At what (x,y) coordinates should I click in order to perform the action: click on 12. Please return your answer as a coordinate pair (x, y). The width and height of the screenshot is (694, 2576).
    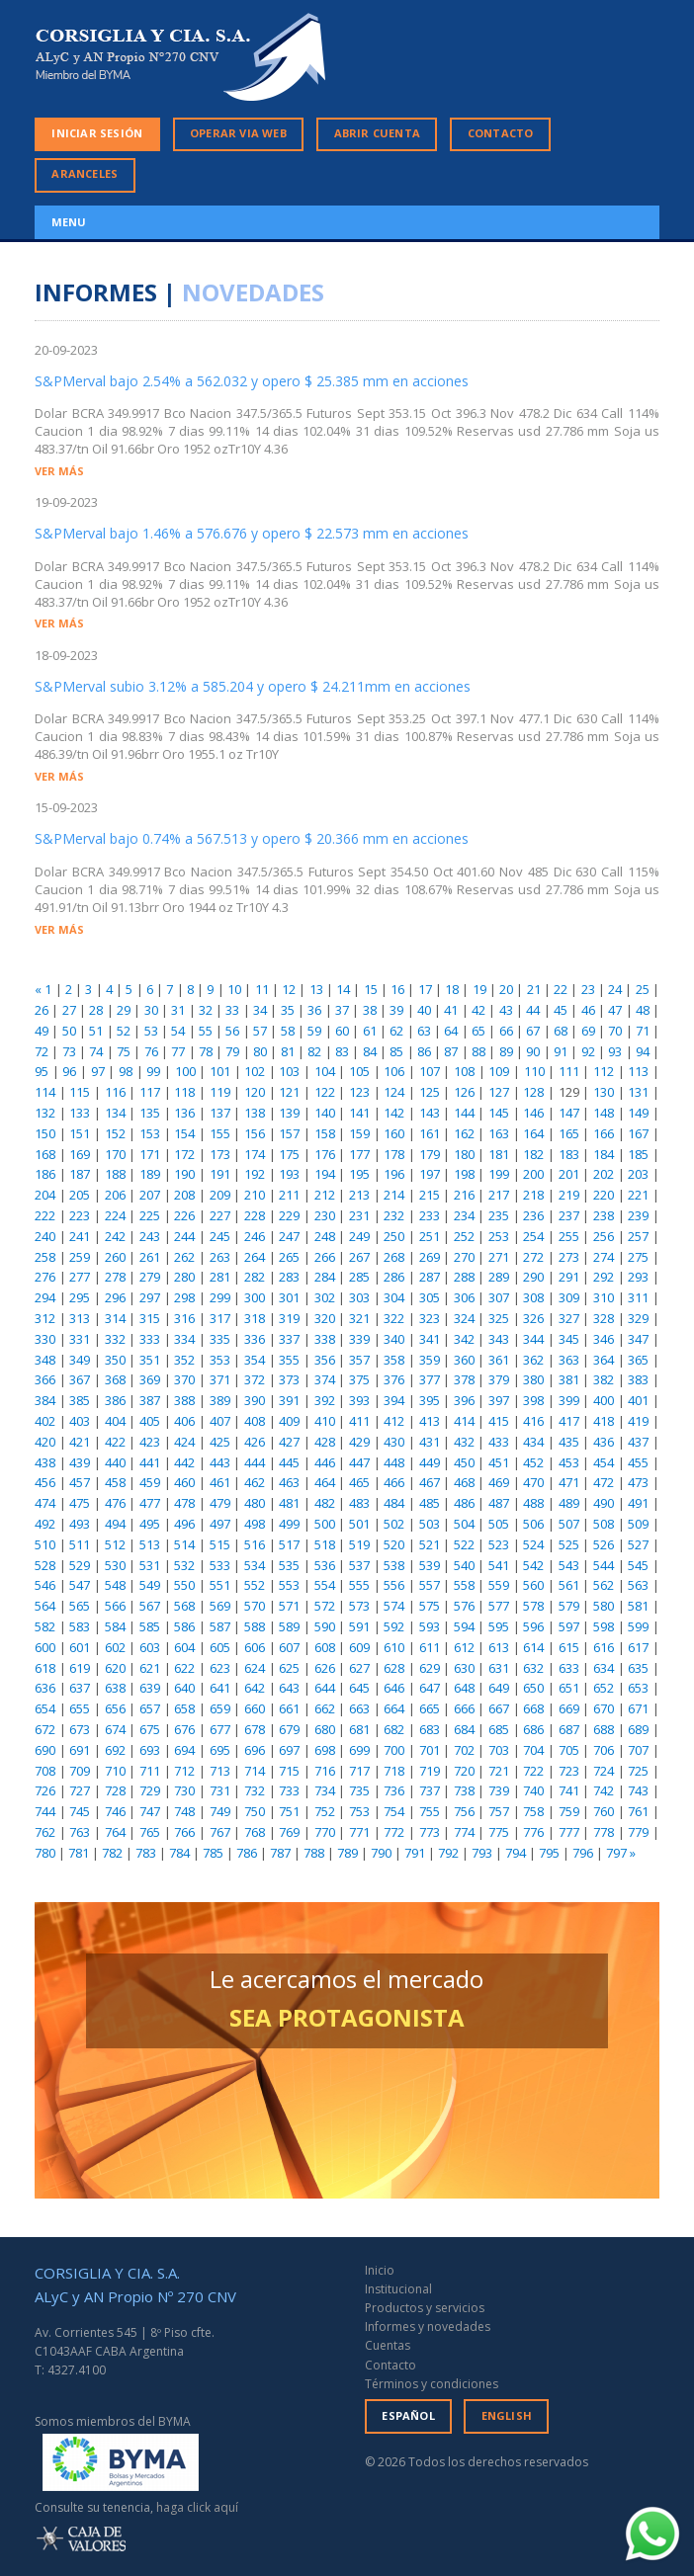
    Looking at the image, I should click on (289, 989).